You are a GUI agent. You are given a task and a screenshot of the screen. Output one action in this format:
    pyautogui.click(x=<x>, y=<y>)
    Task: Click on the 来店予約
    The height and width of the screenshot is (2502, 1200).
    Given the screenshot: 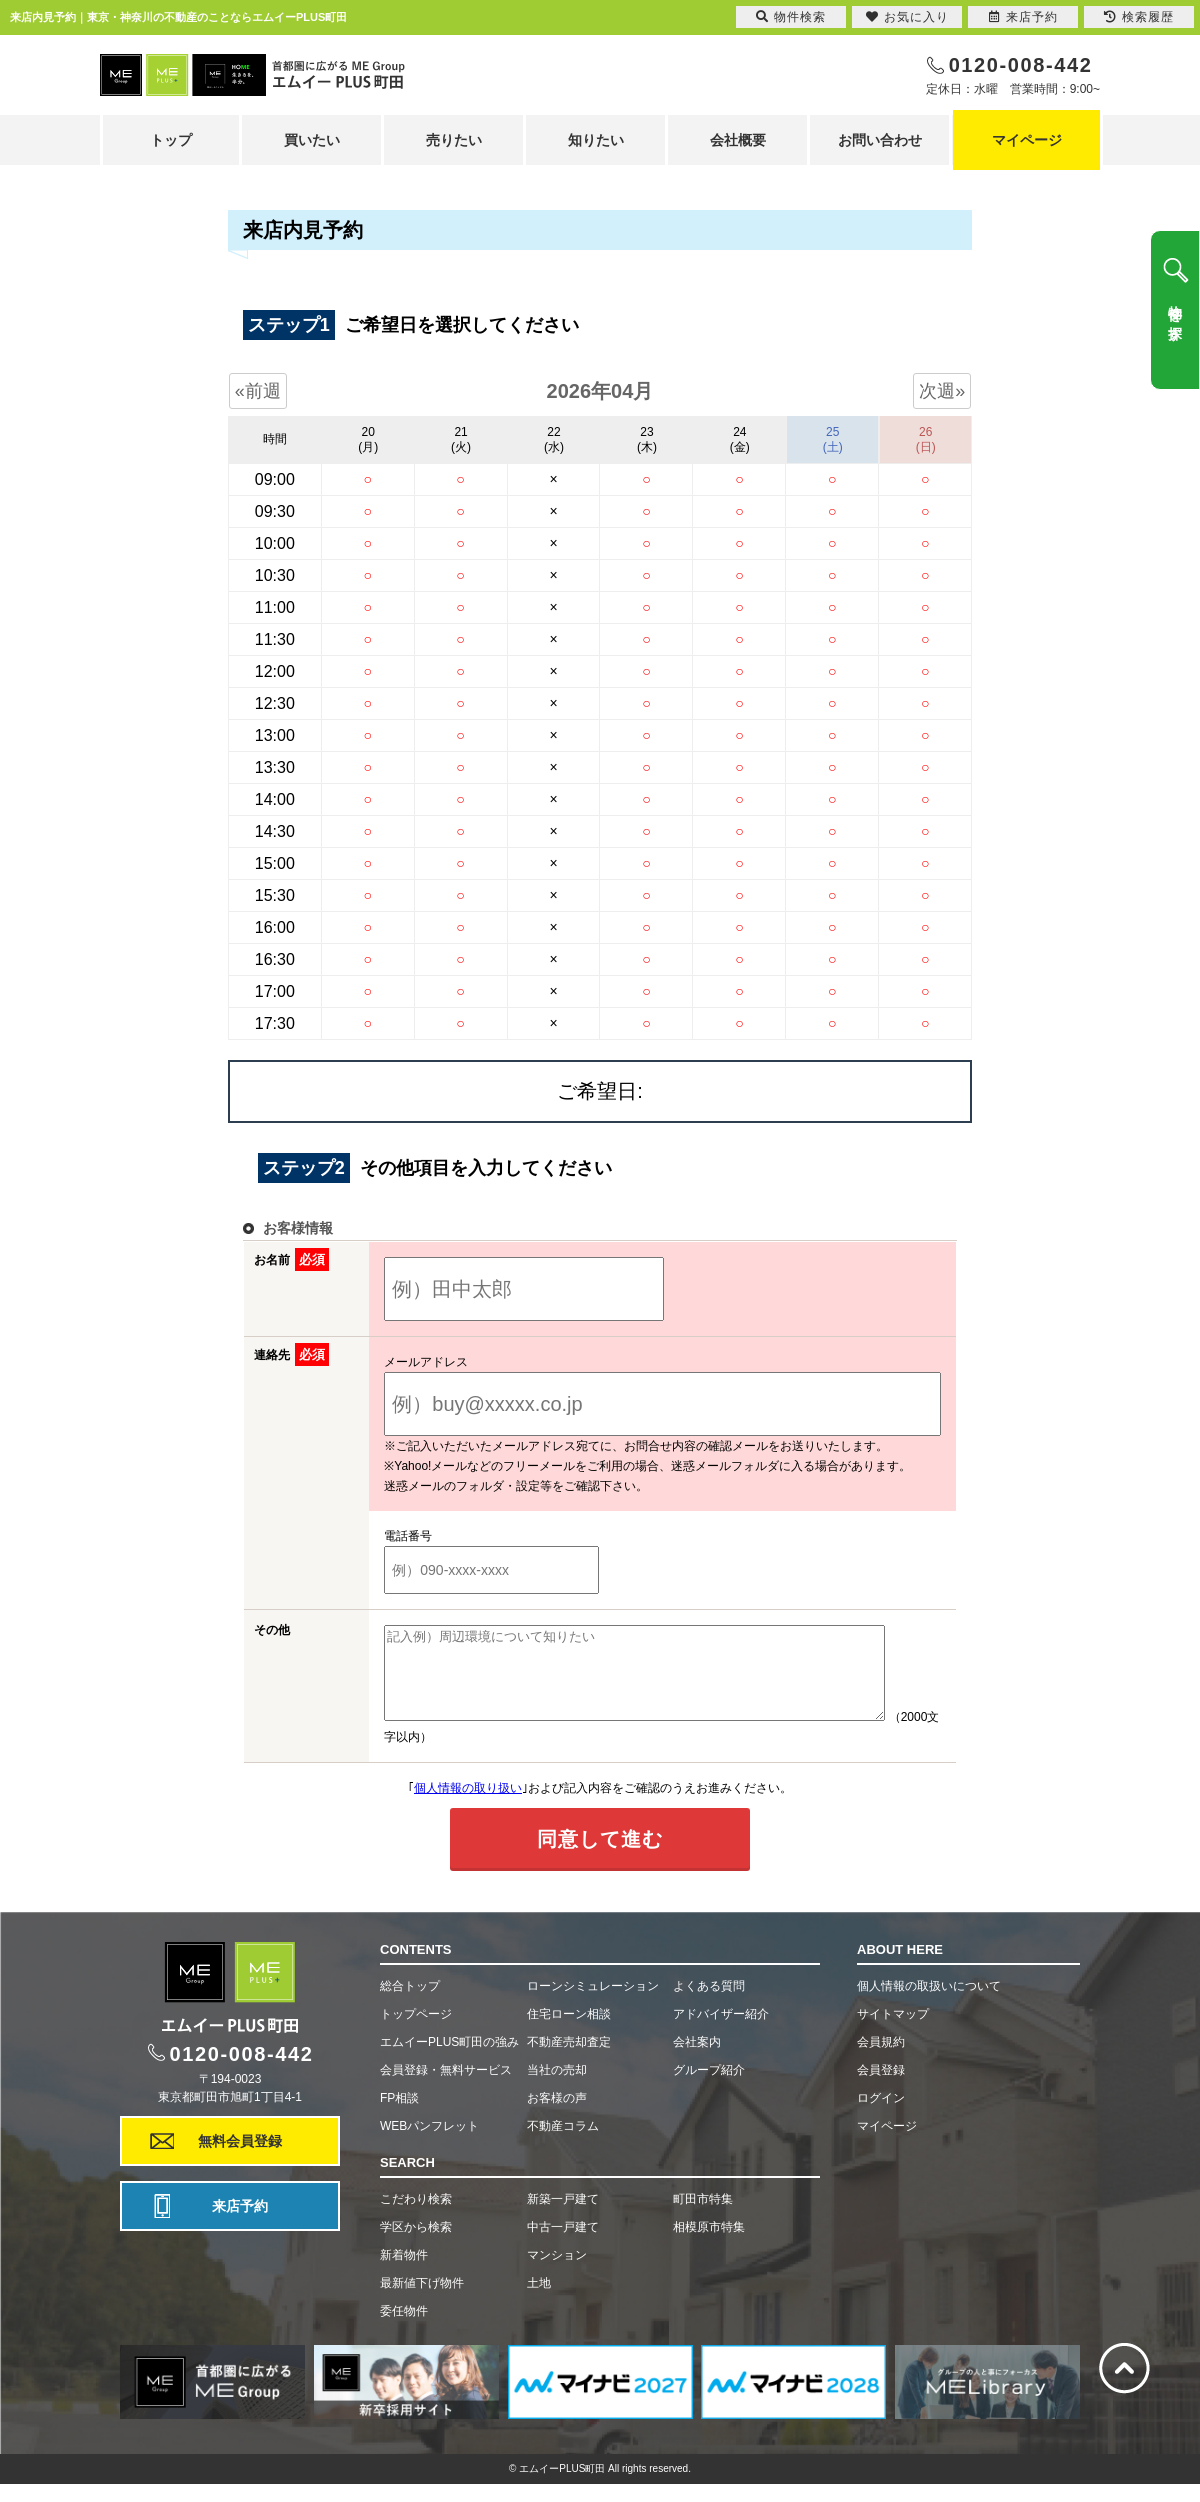 What is the action you would take?
    pyautogui.click(x=240, y=2224)
    